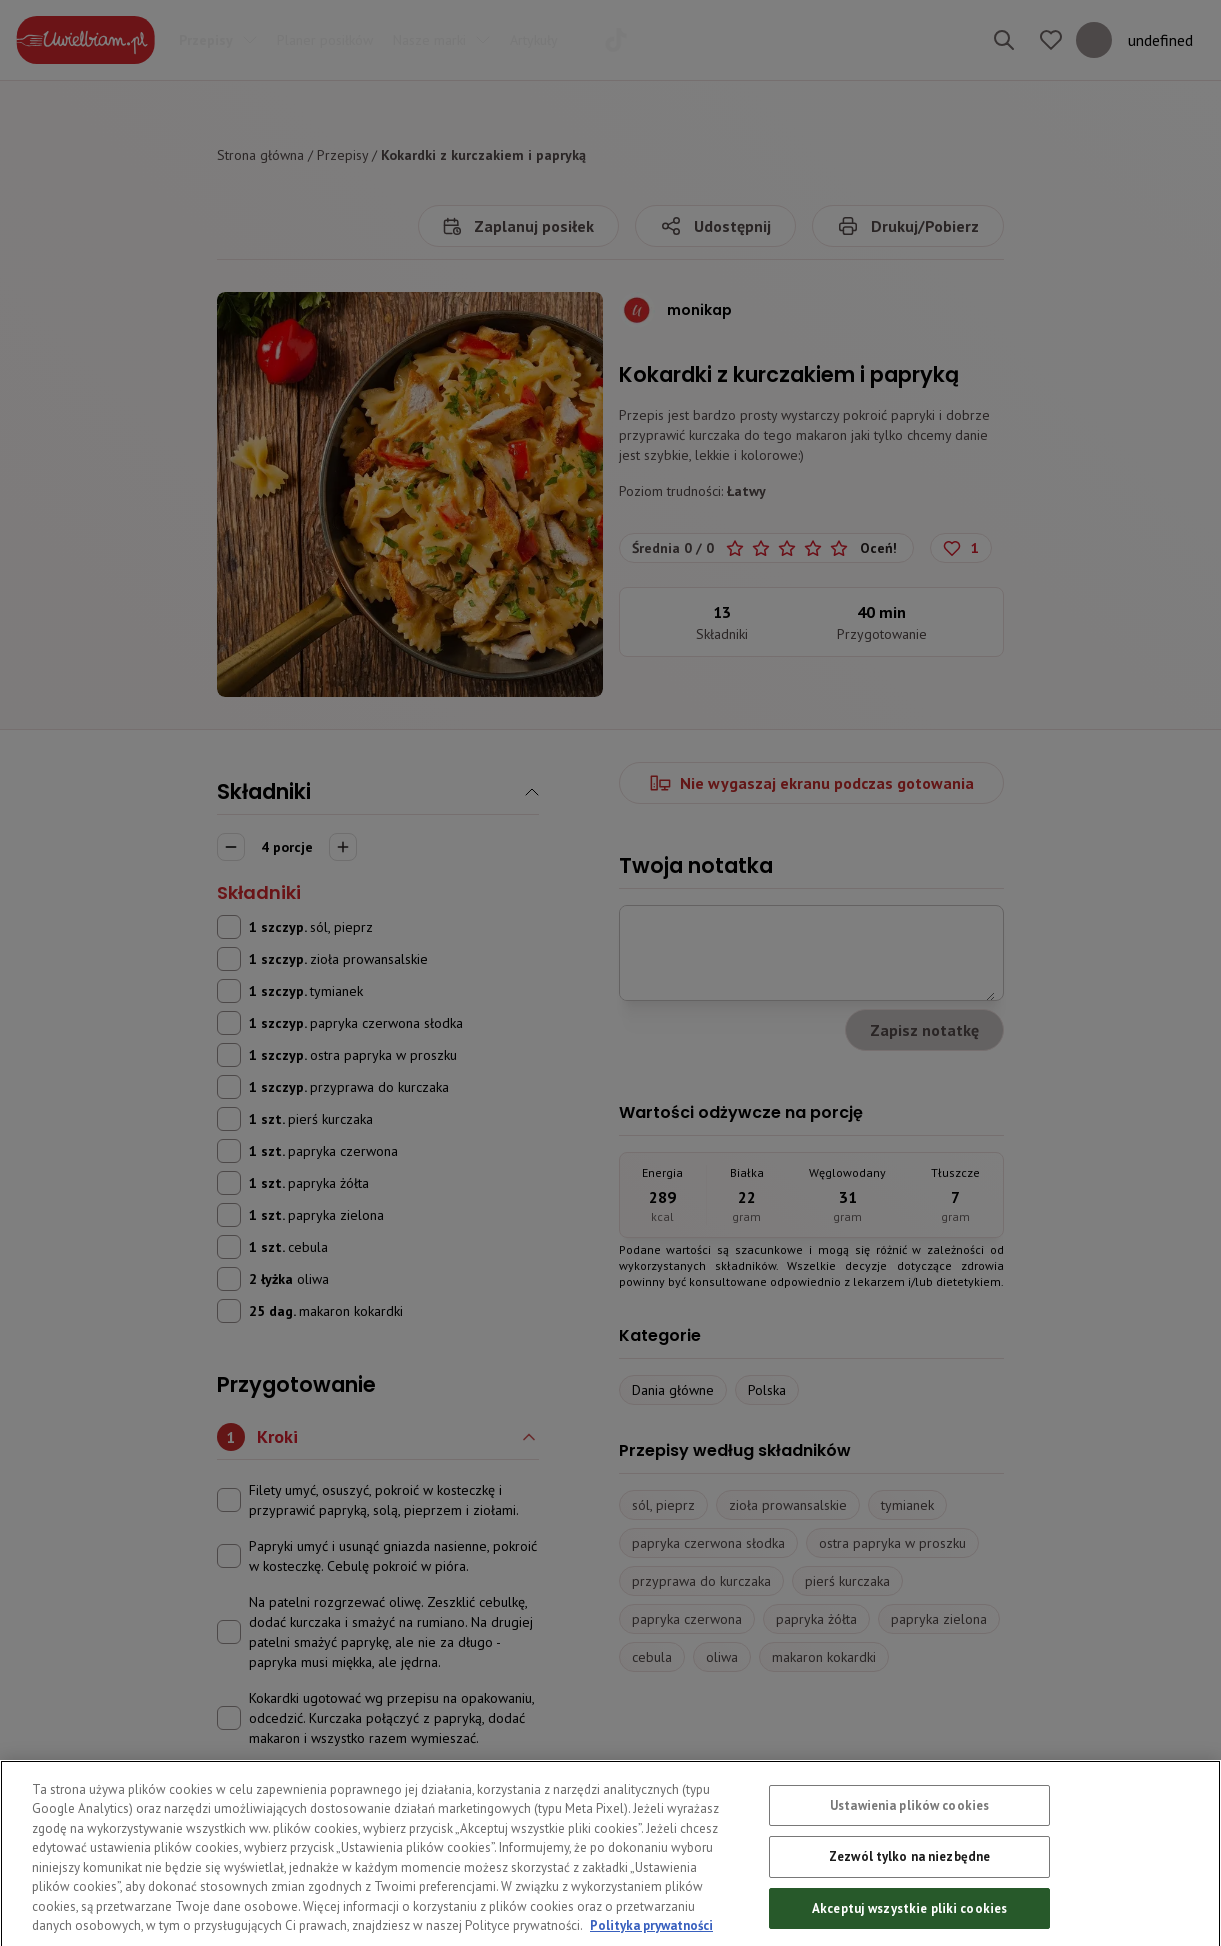 The image size is (1221, 1946). I want to click on Zezwól tylko na niezbędne, so click(909, 1899).